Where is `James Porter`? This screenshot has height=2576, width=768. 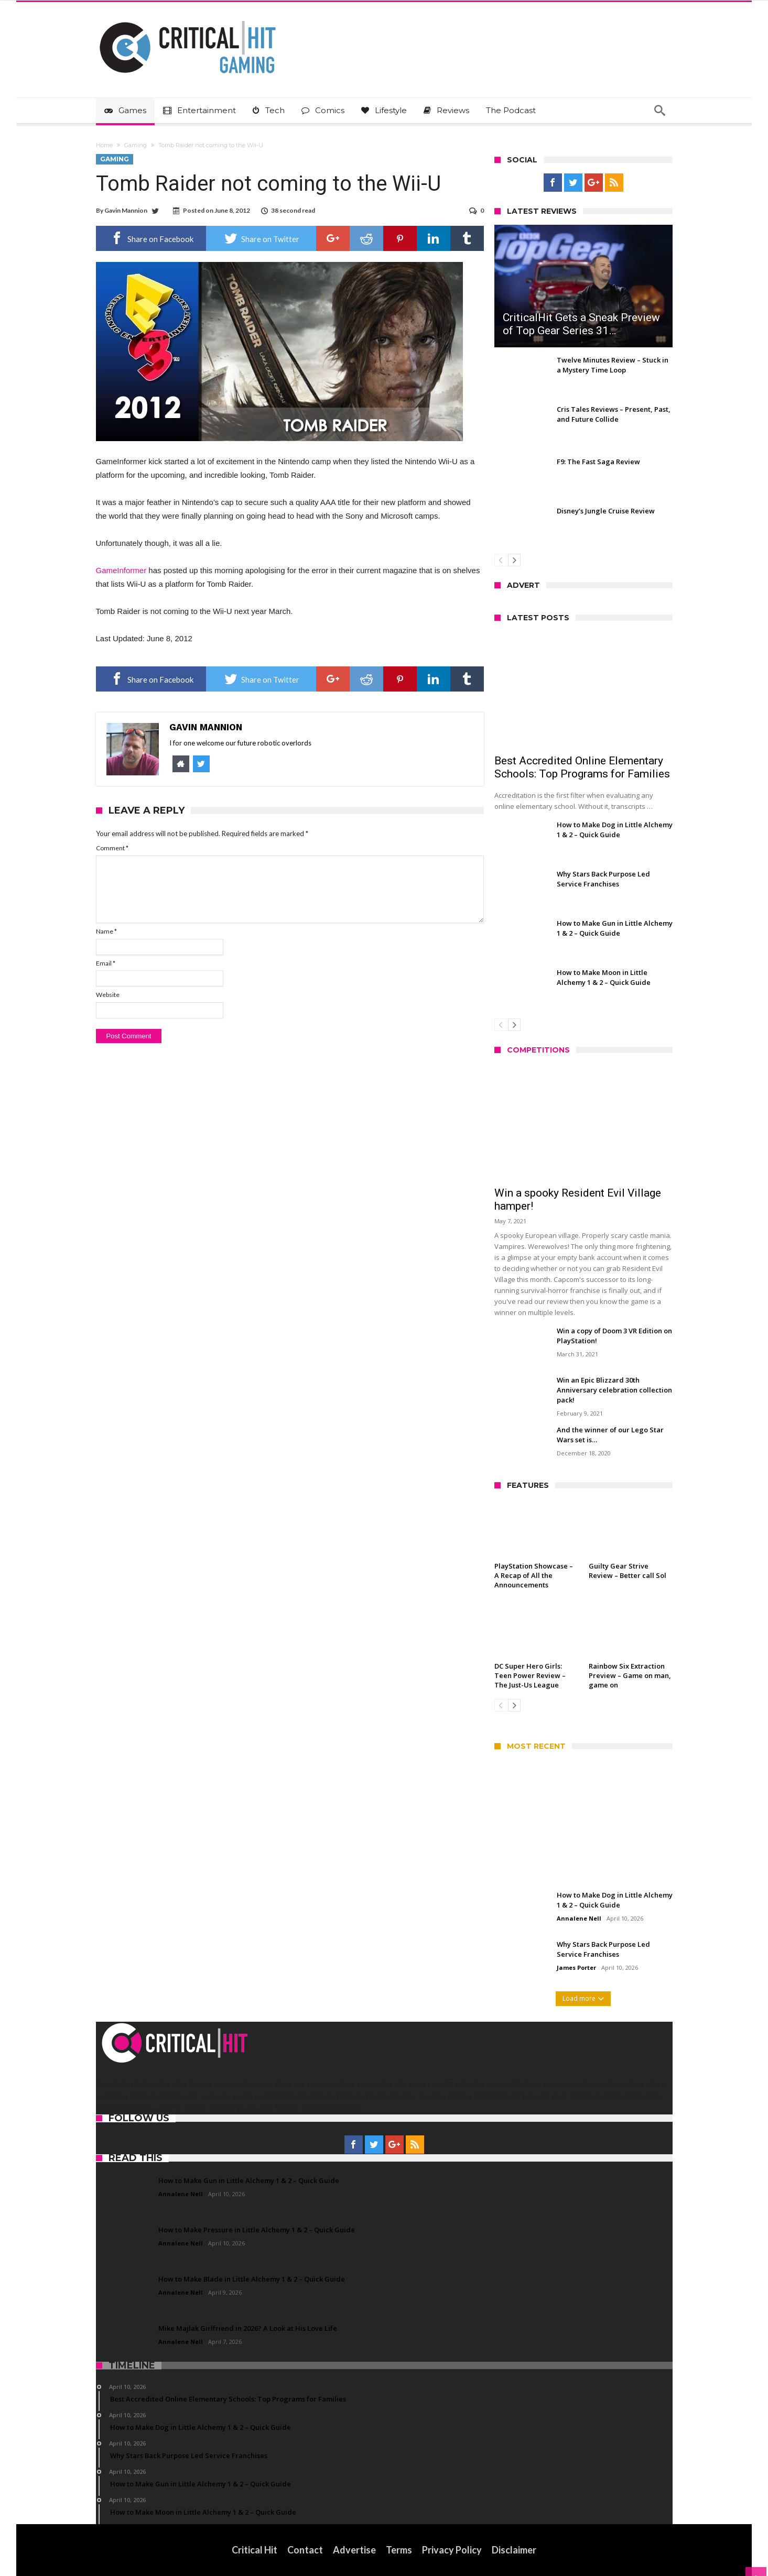 James Porter is located at coordinates (576, 1967).